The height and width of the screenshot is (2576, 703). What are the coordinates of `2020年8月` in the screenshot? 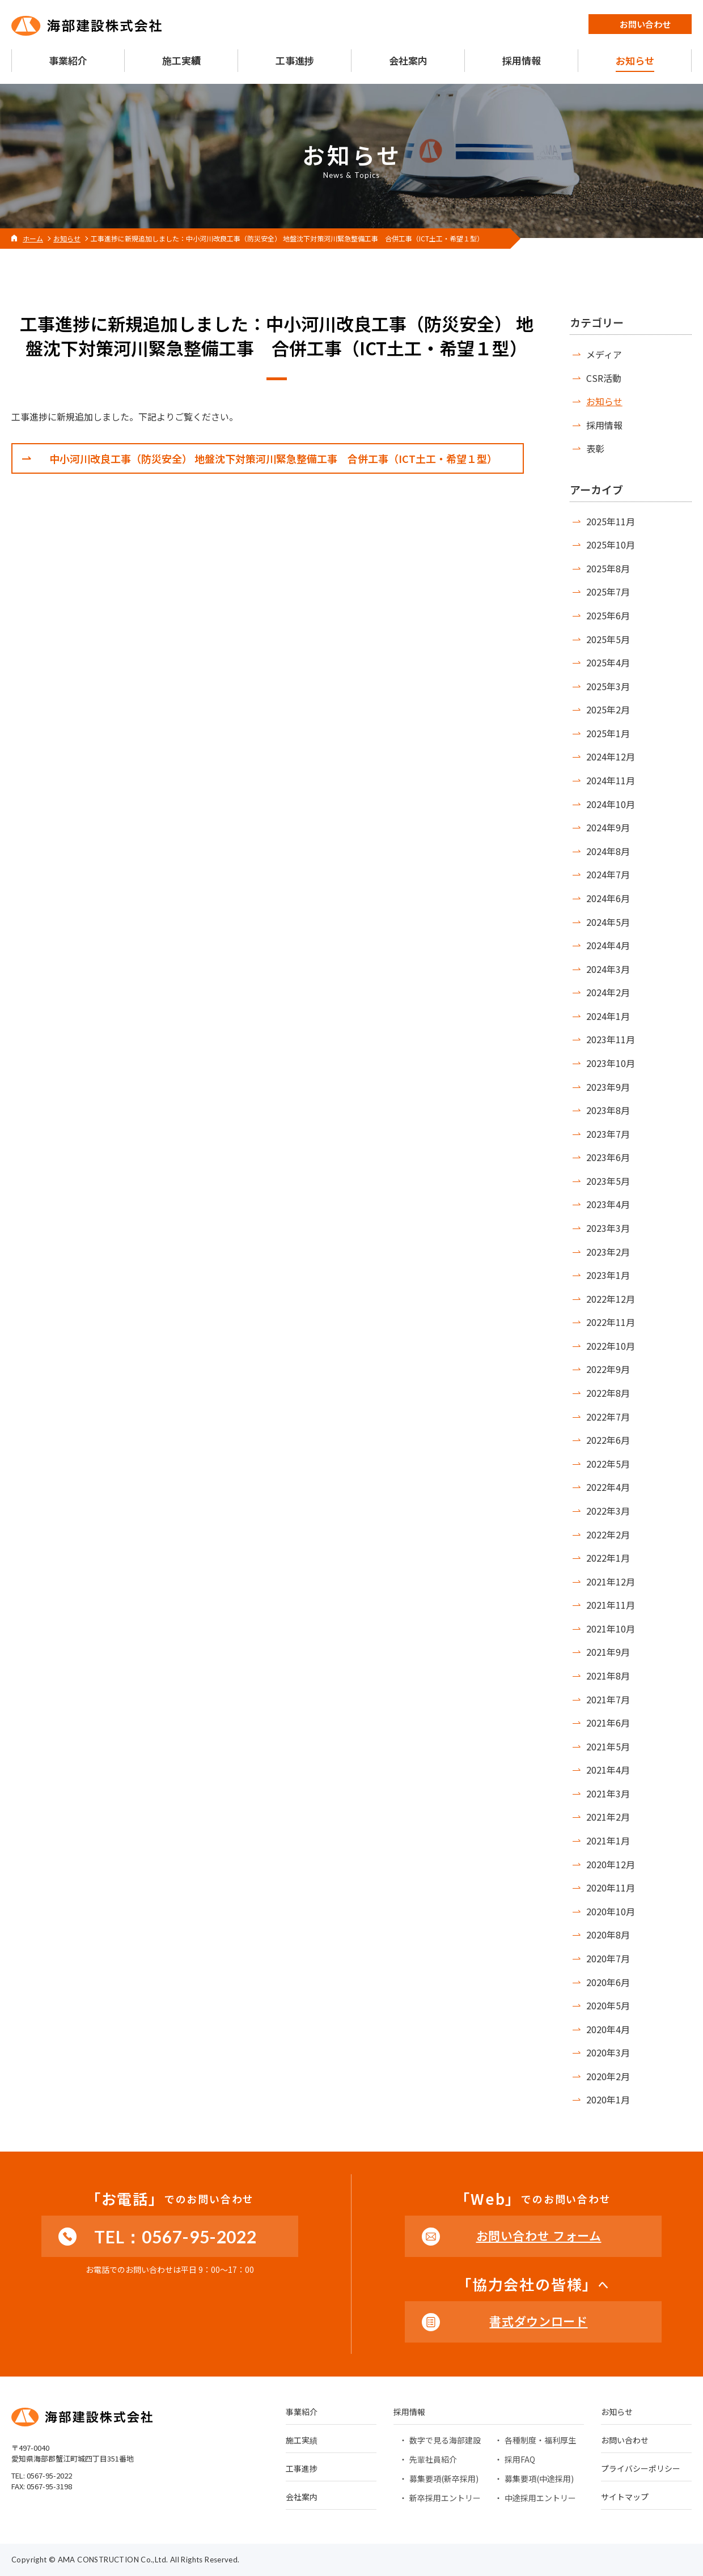 It's located at (608, 1934).